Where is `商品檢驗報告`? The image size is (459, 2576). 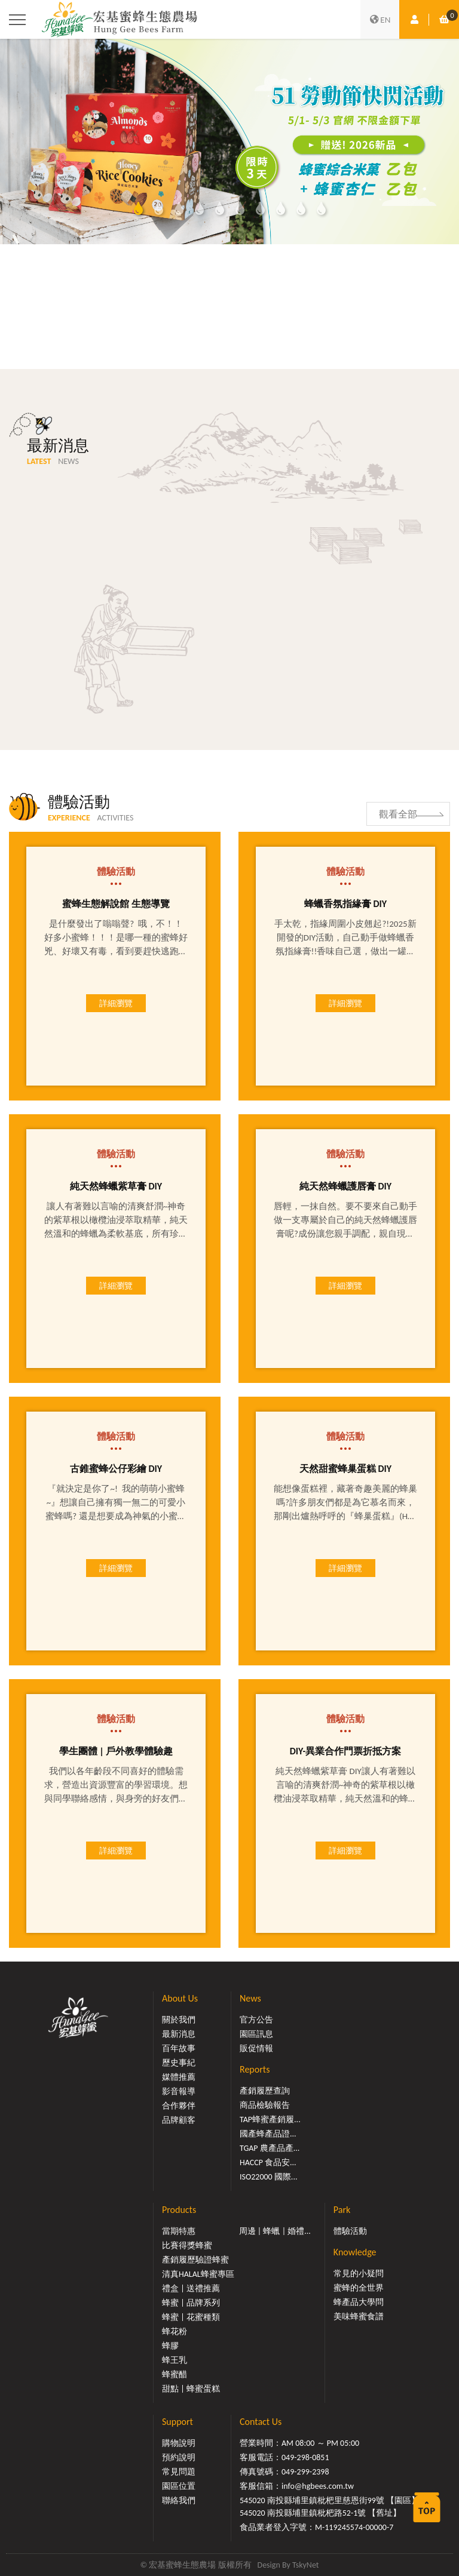 商品檢驗報告 is located at coordinates (265, 2105).